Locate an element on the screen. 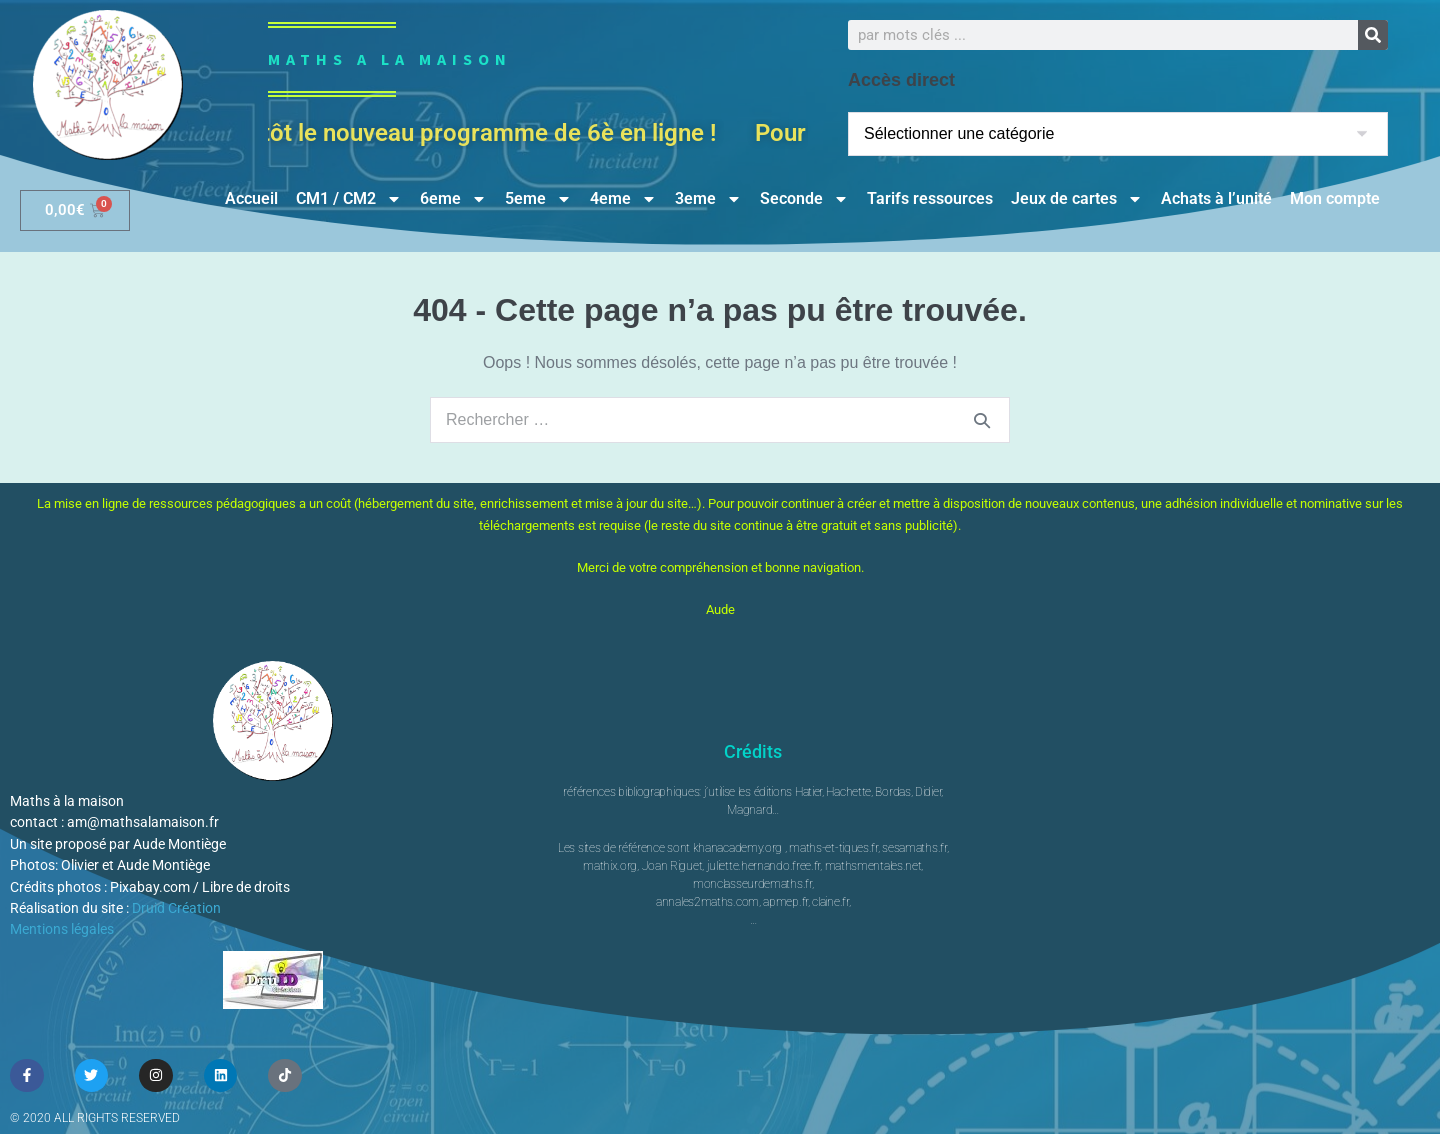 The width and height of the screenshot is (1440, 1134). 6eme is located at coordinates (453, 199).